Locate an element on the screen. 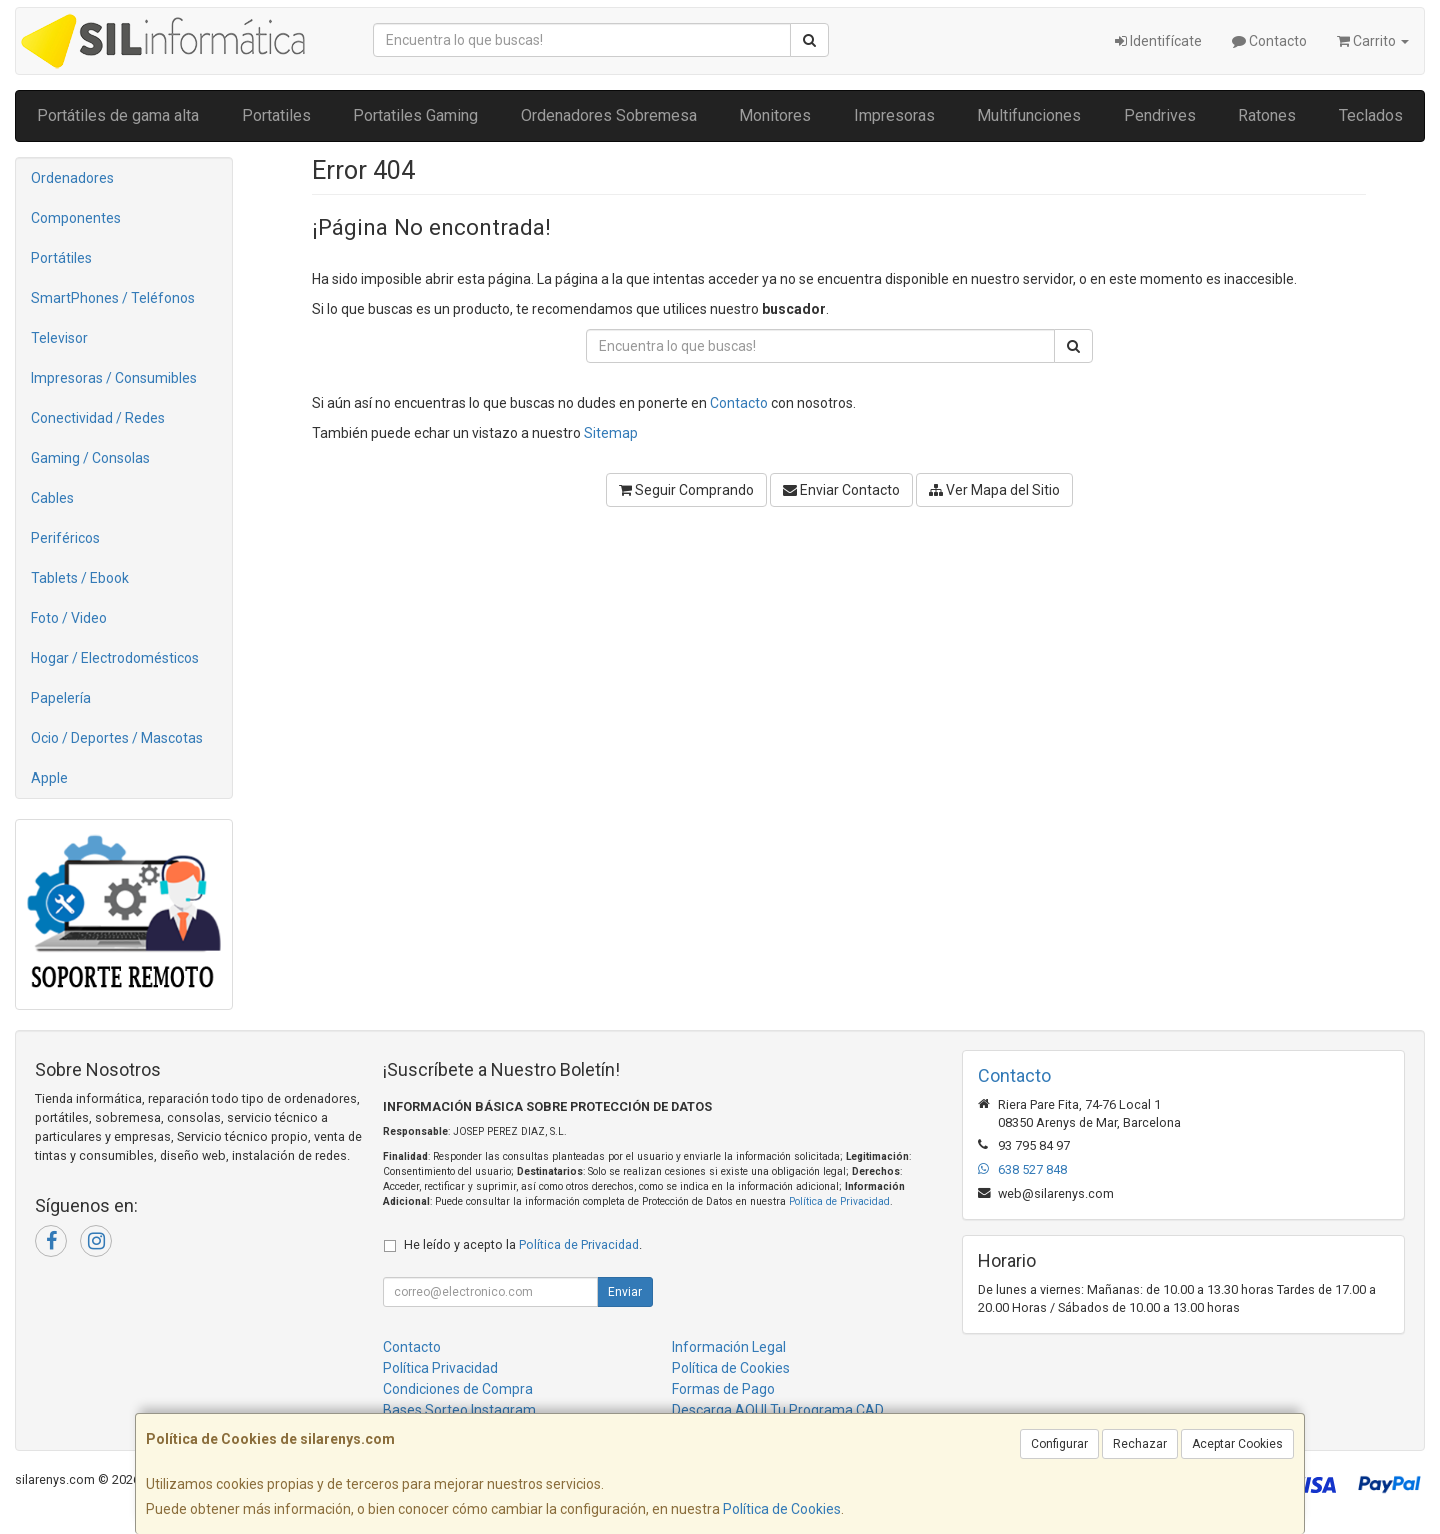 Image resolution: width=1440 pixels, height=1534 pixels. Portatiles Gaming is located at coordinates (415, 115).